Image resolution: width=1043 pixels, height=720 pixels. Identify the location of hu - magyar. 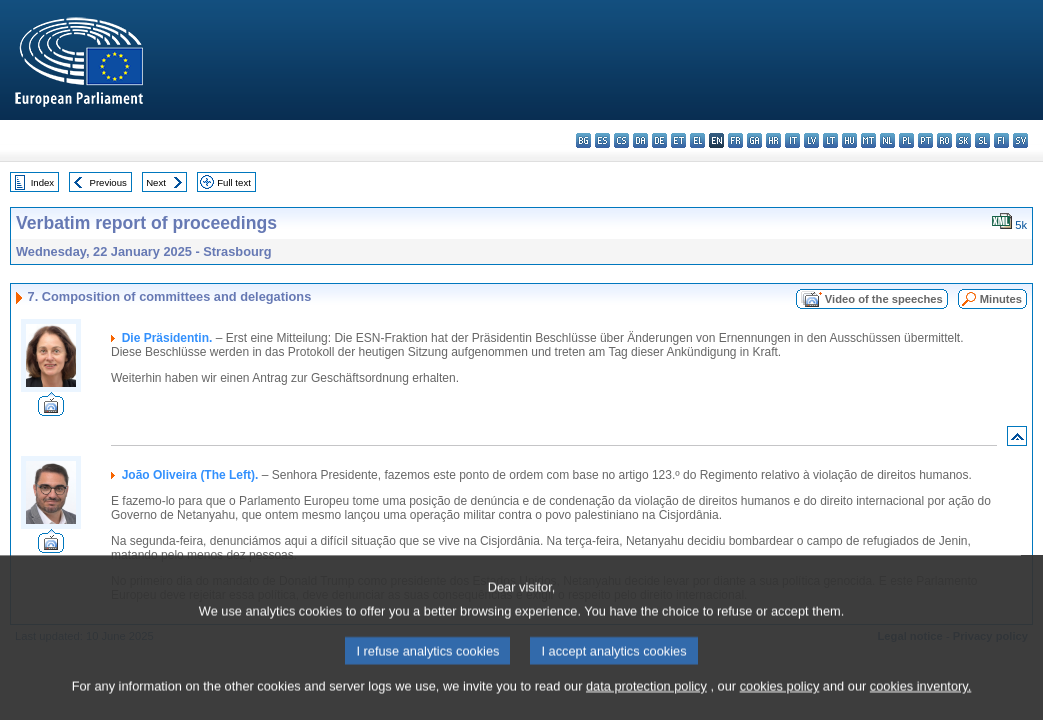
(849, 140).